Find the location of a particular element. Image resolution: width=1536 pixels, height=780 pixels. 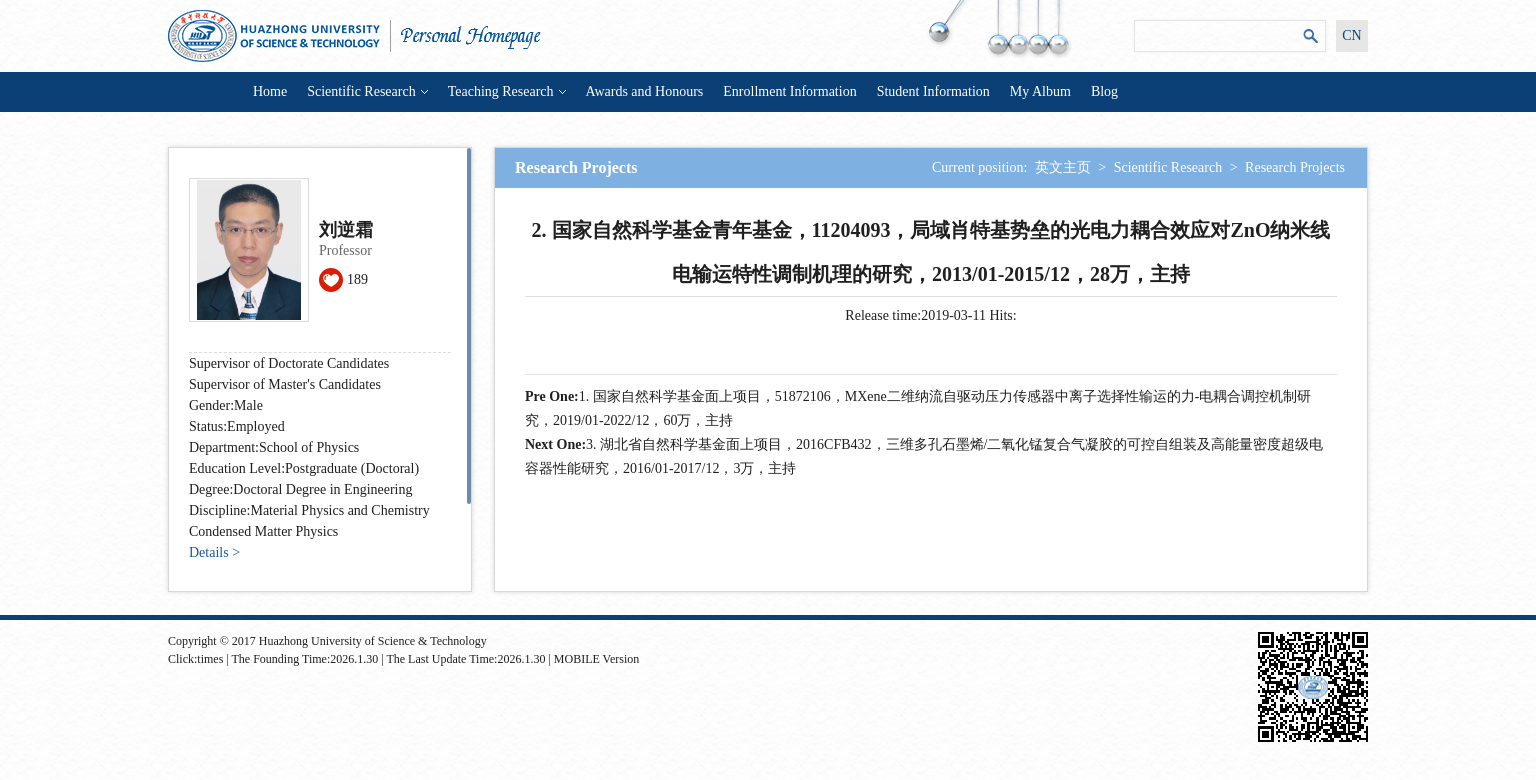

Teaching Research is located at coordinates (507, 91).